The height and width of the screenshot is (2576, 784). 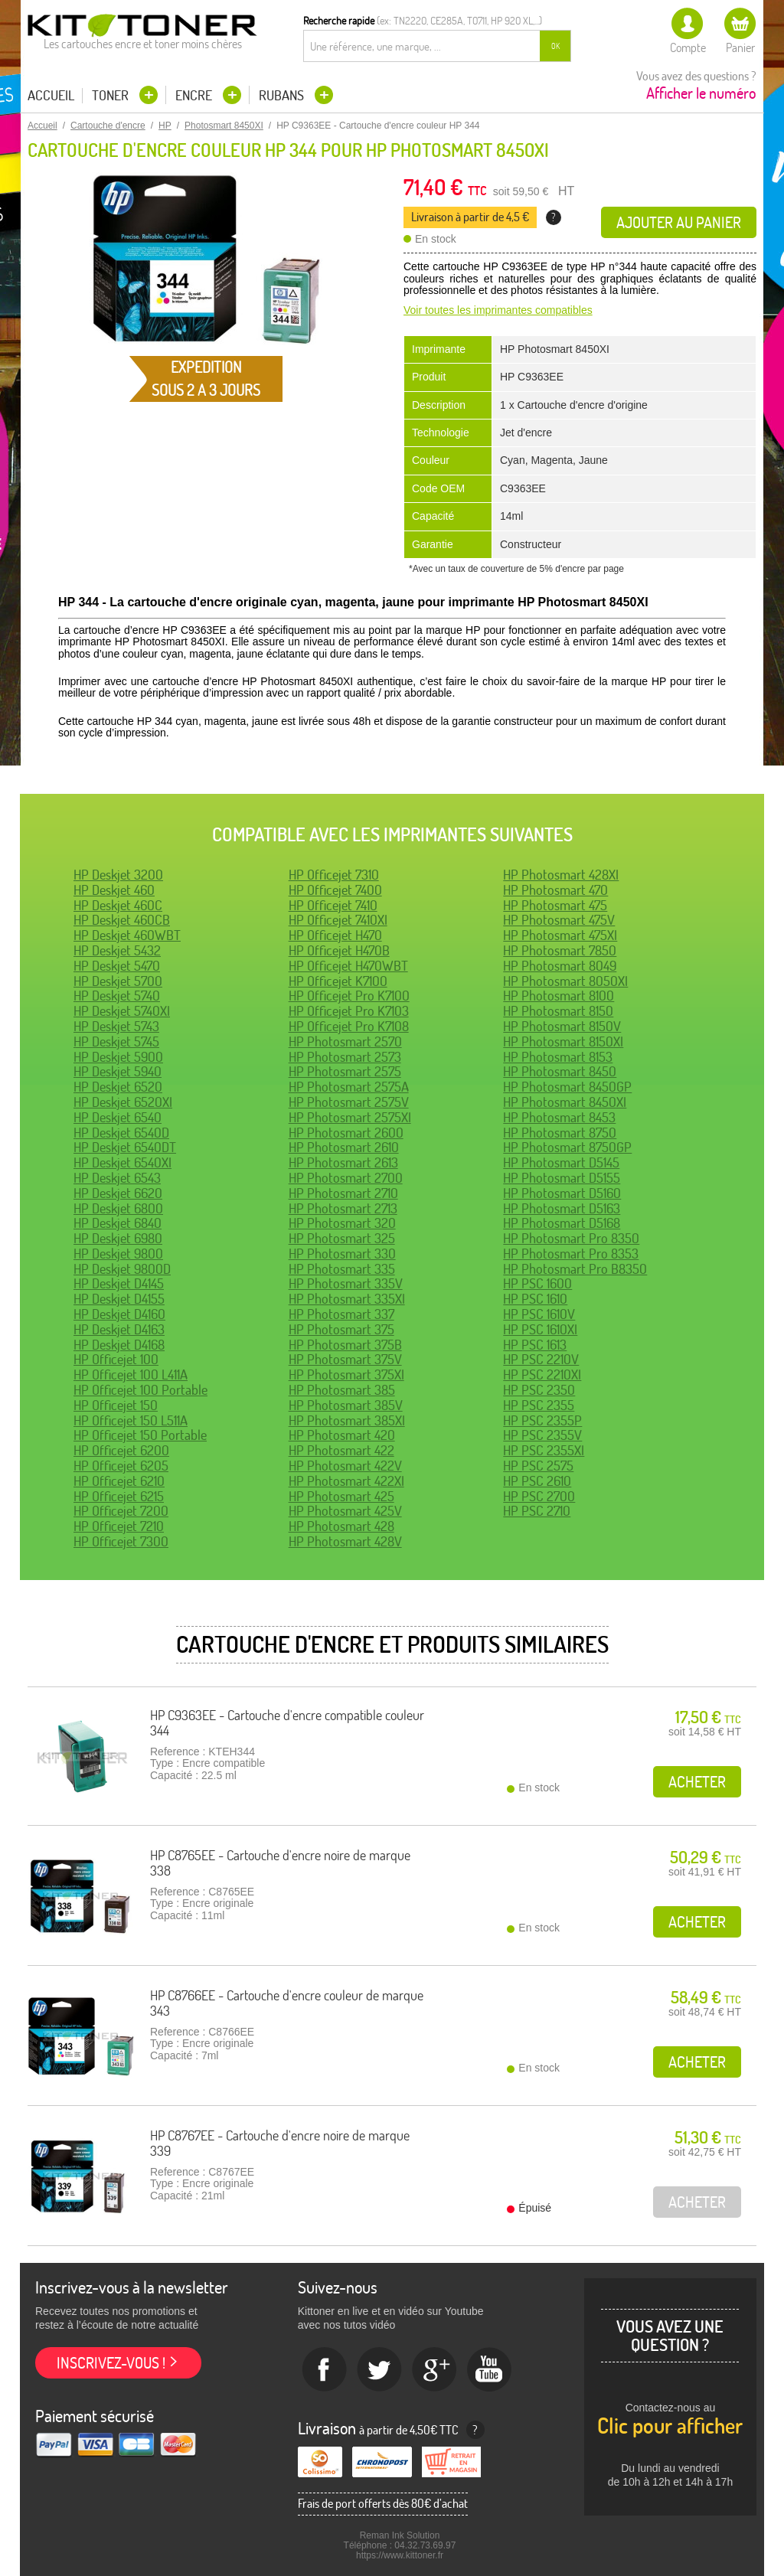 What do you see at coordinates (349, 1086) in the screenshot?
I see `HP Photosmart 2575A` at bounding box center [349, 1086].